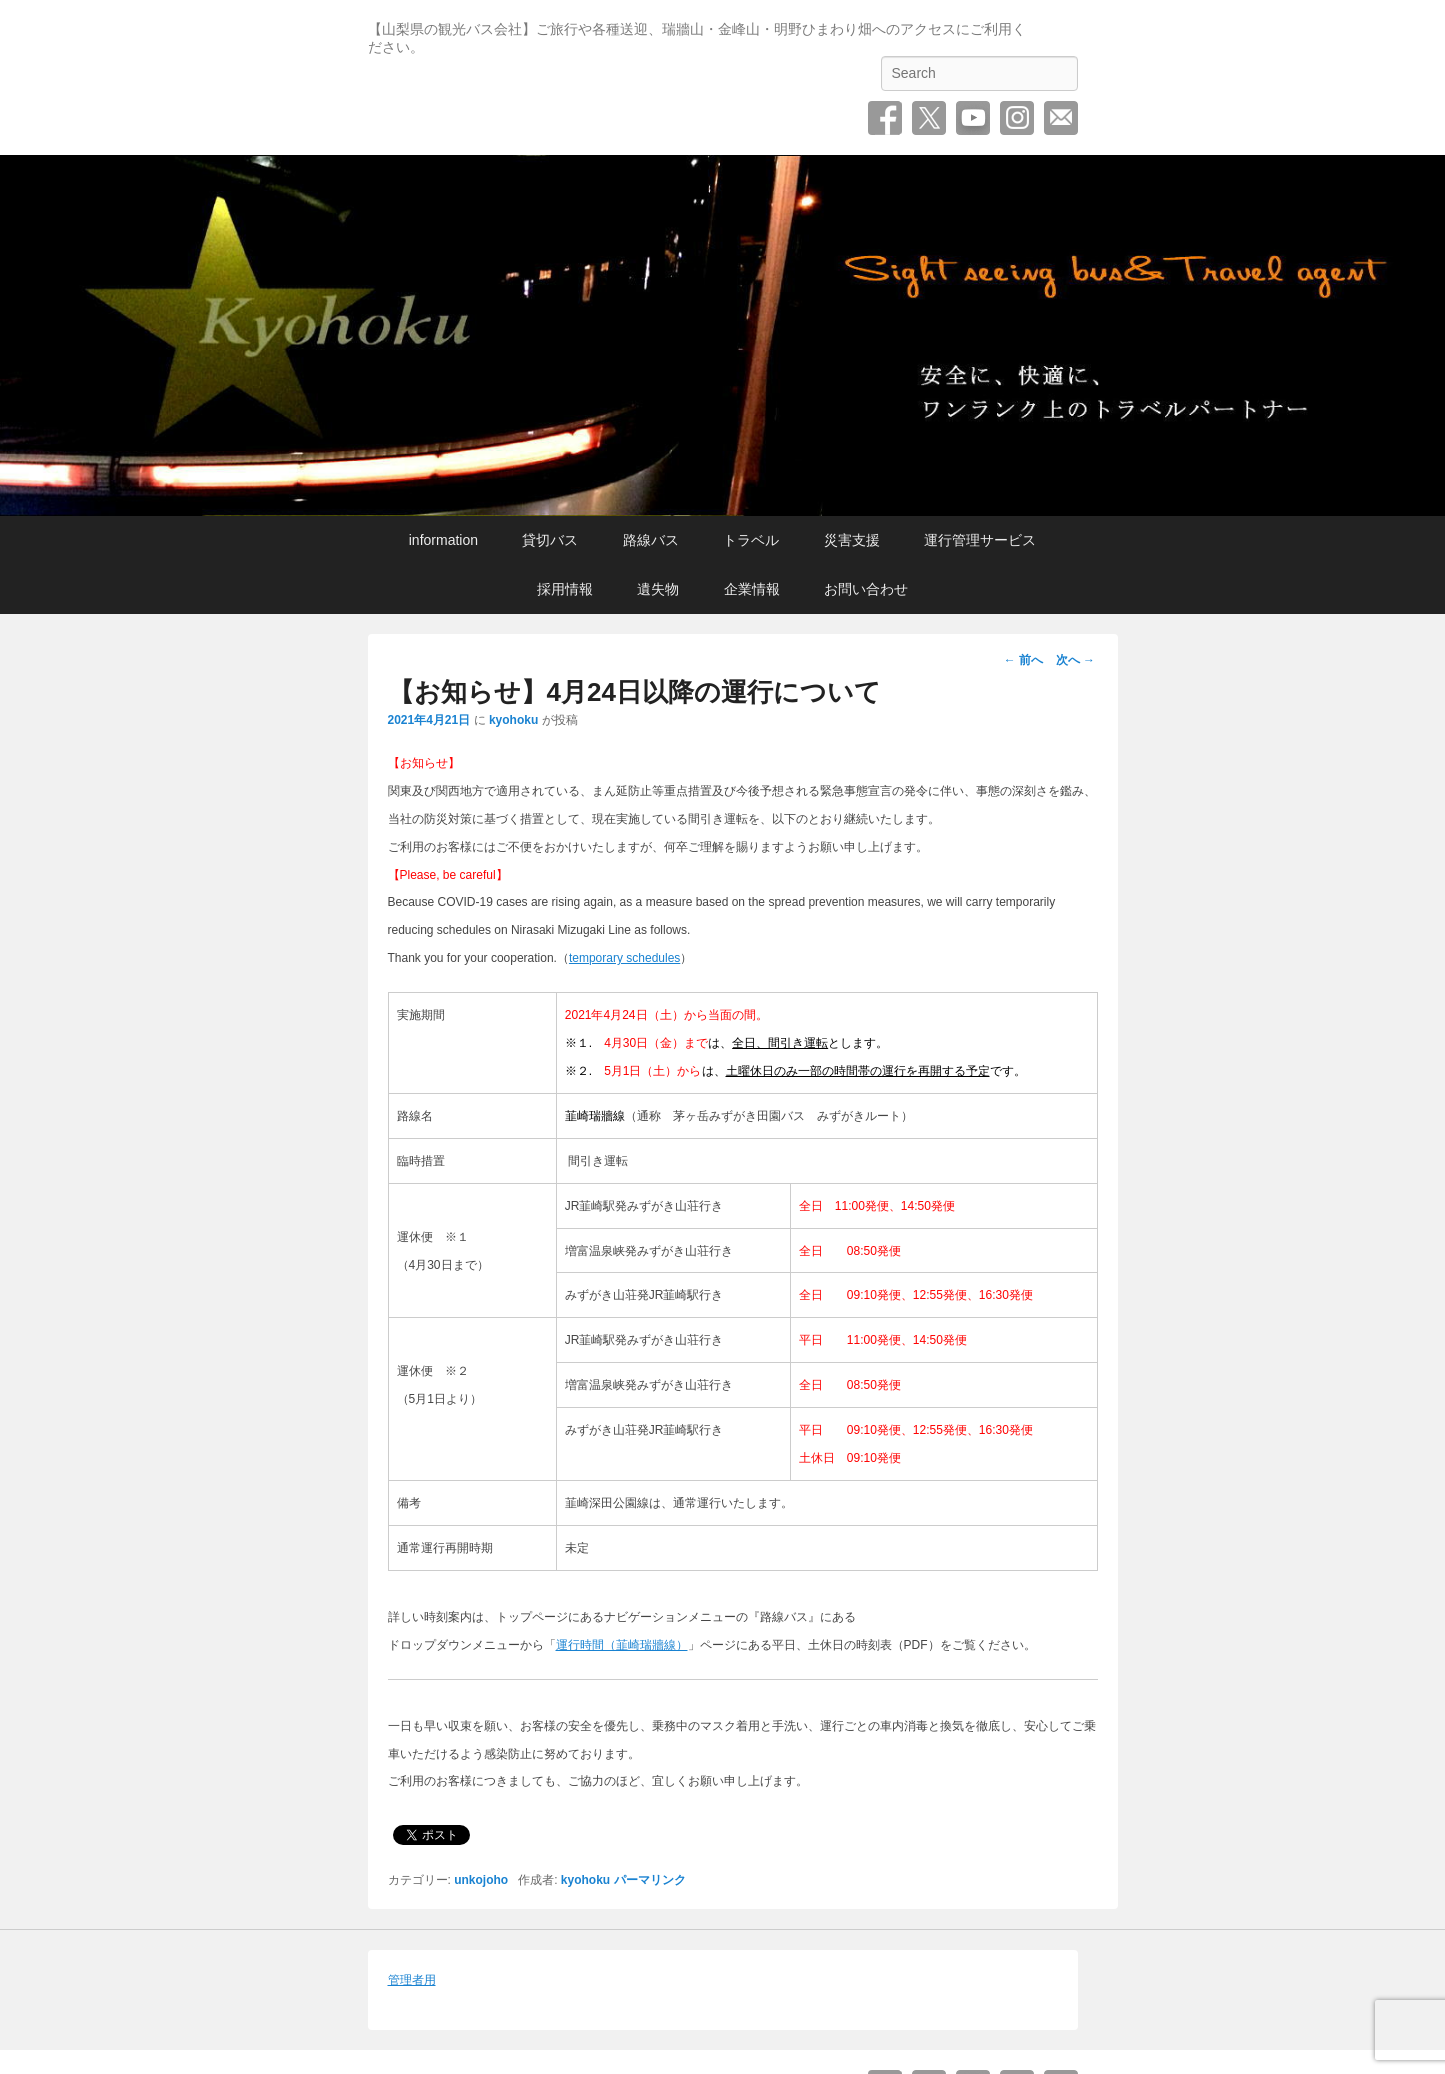 The width and height of the screenshot is (1445, 2074). I want to click on パーマリンク, so click(650, 1880).